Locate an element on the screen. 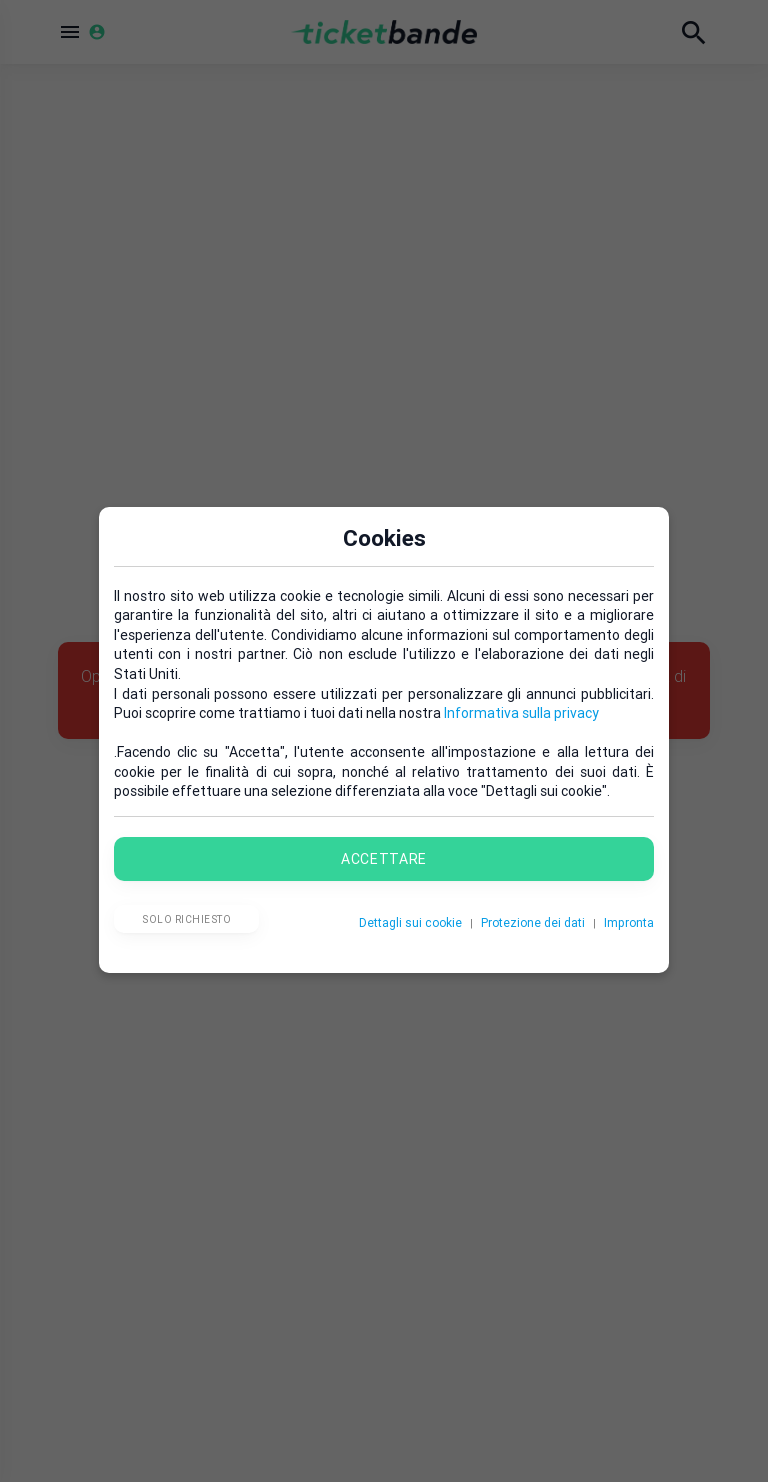 This screenshot has height=1482, width=768. Solo richiesto is located at coordinates (186, 919).